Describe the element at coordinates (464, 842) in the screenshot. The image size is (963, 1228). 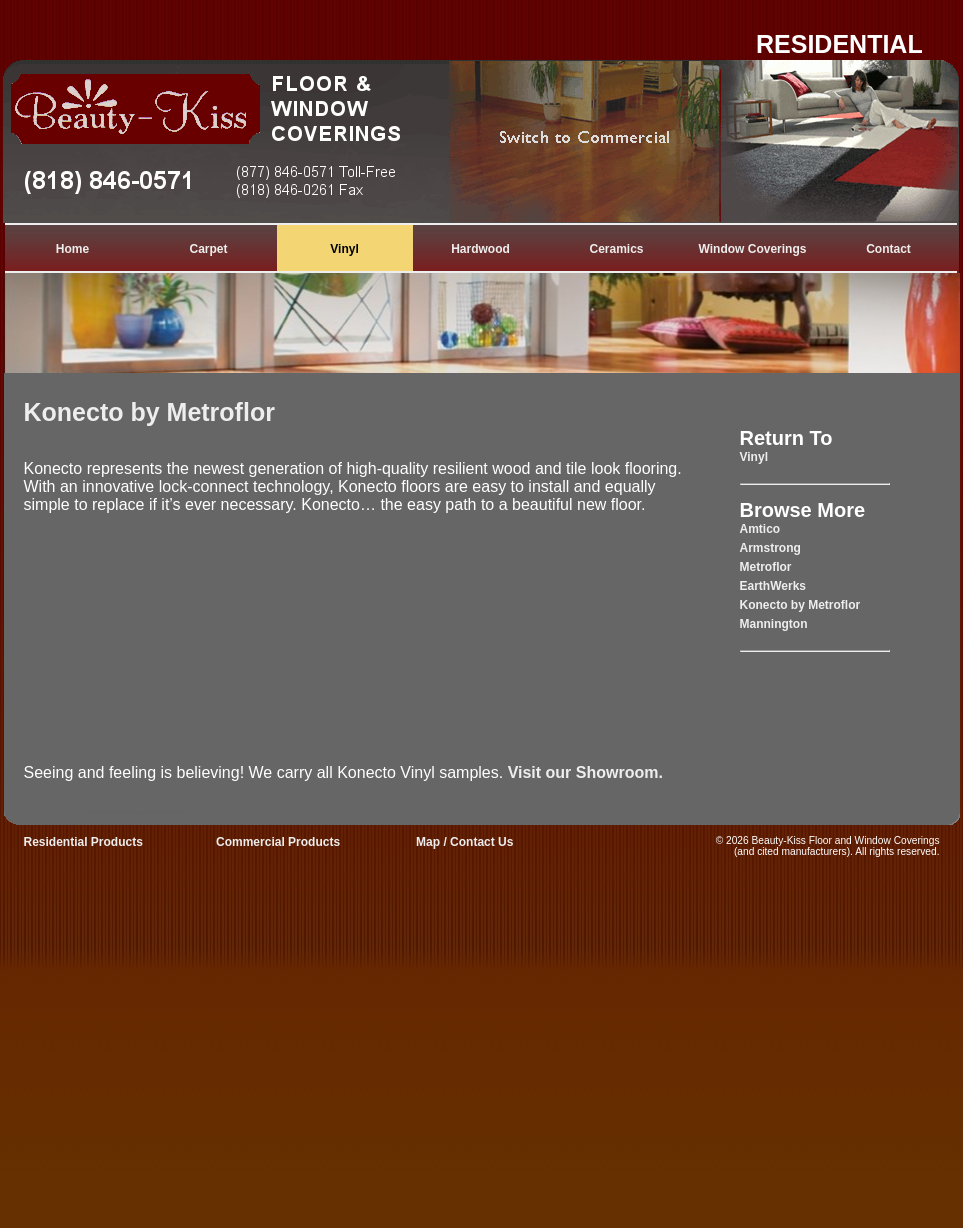
I see `Map / Contact Us` at that location.